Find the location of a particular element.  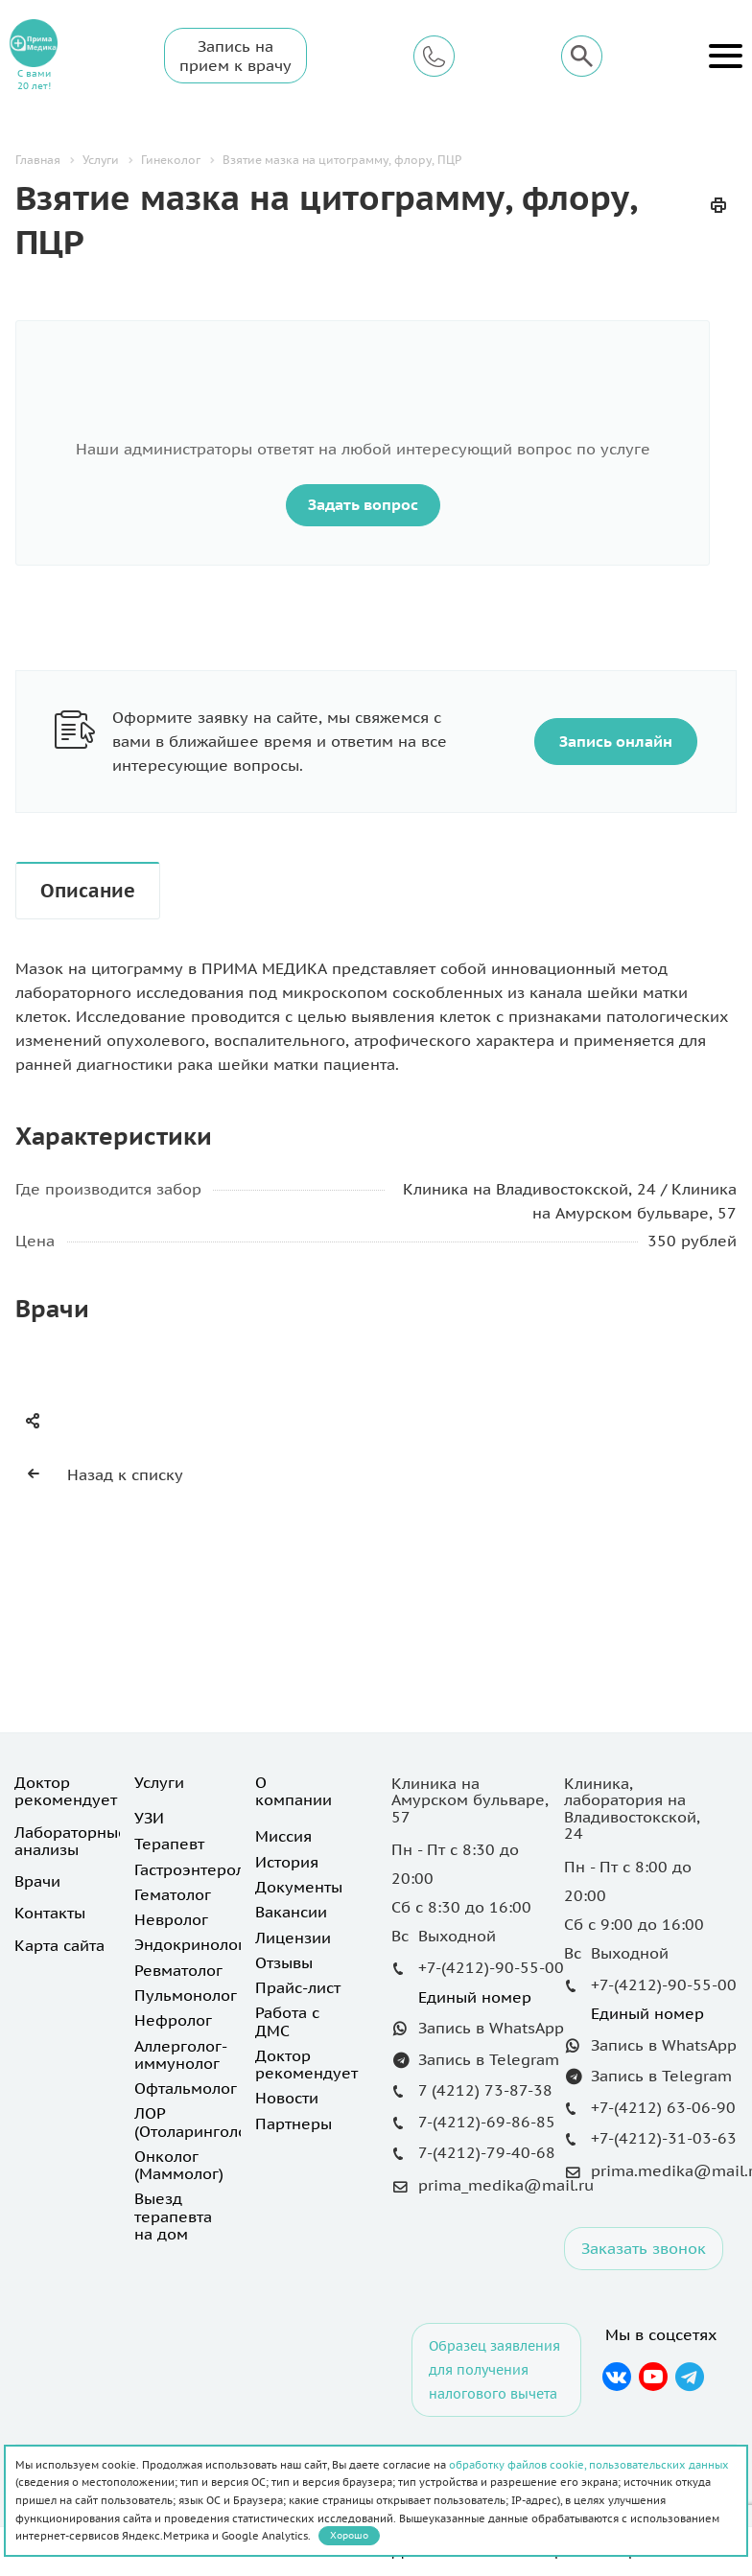

Документы is located at coordinates (298, 1886).